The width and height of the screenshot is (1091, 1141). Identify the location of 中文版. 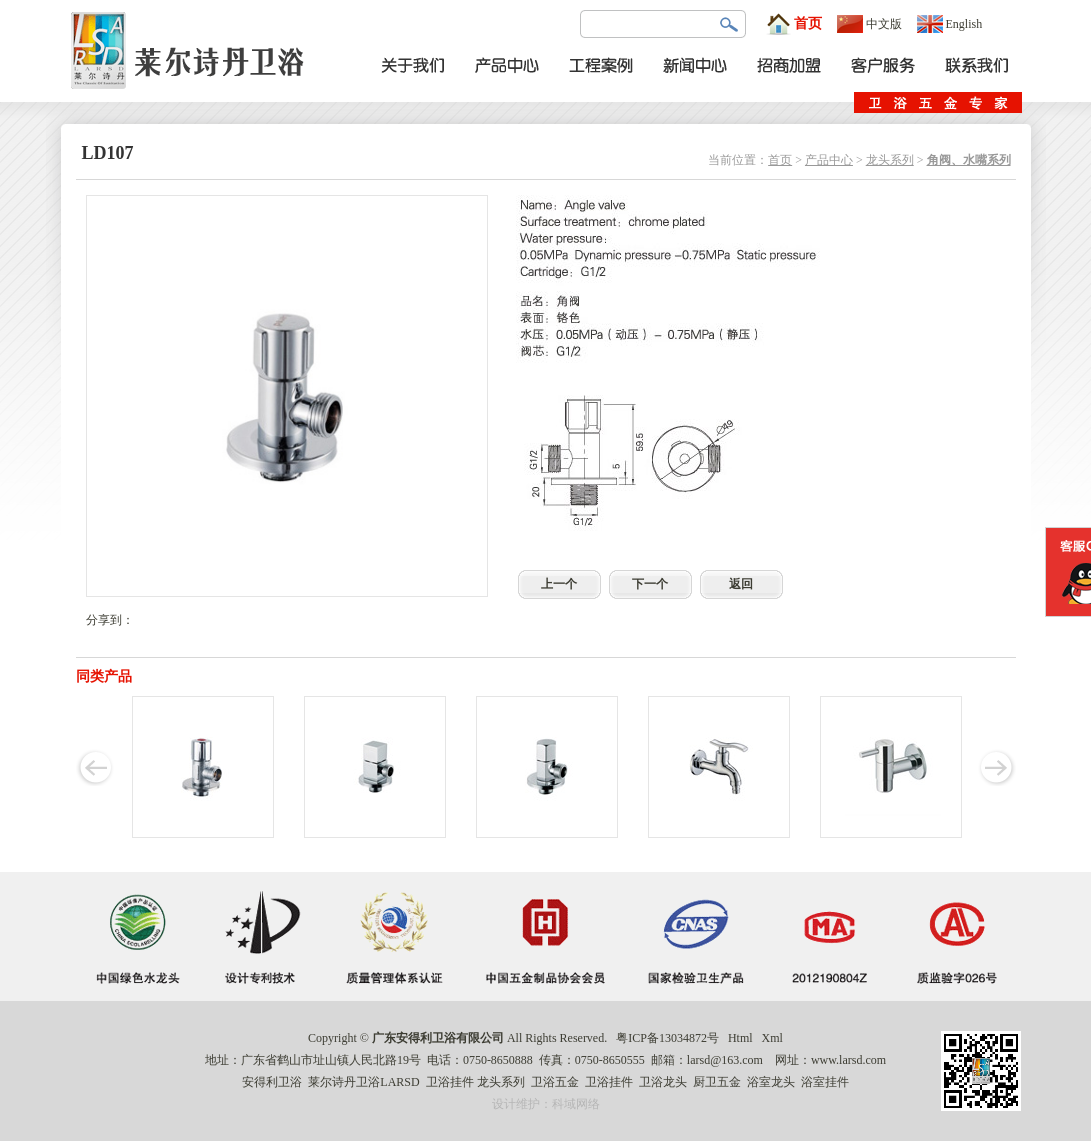
(869, 24).